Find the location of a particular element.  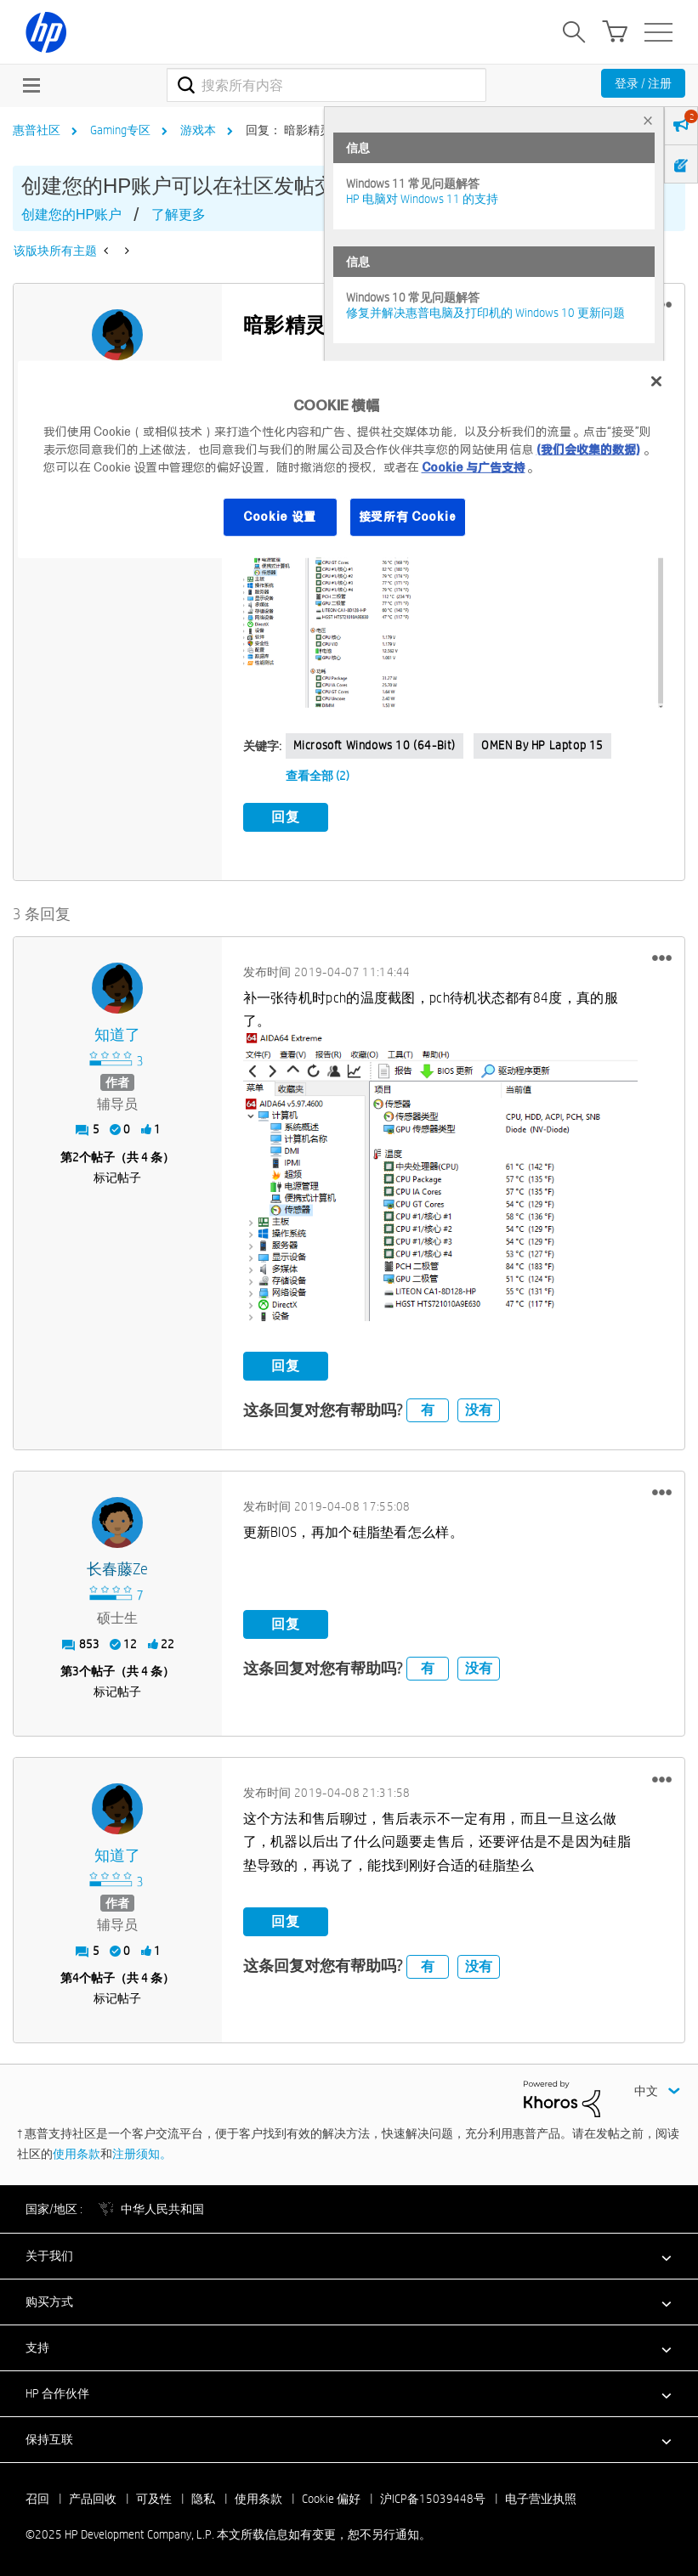

[搜索] is located at coordinates (327, 85).